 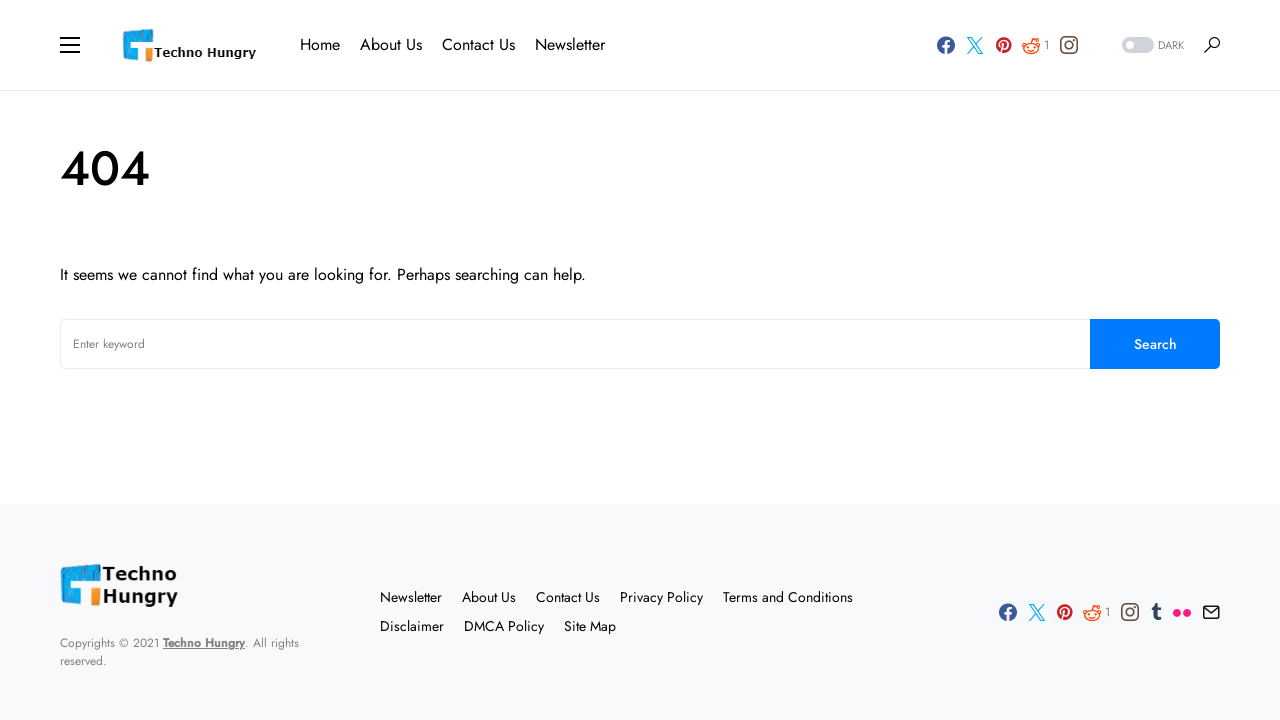 What do you see at coordinates (1156, 612) in the screenshot?
I see `[Tumblr]` at bounding box center [1156, 612].